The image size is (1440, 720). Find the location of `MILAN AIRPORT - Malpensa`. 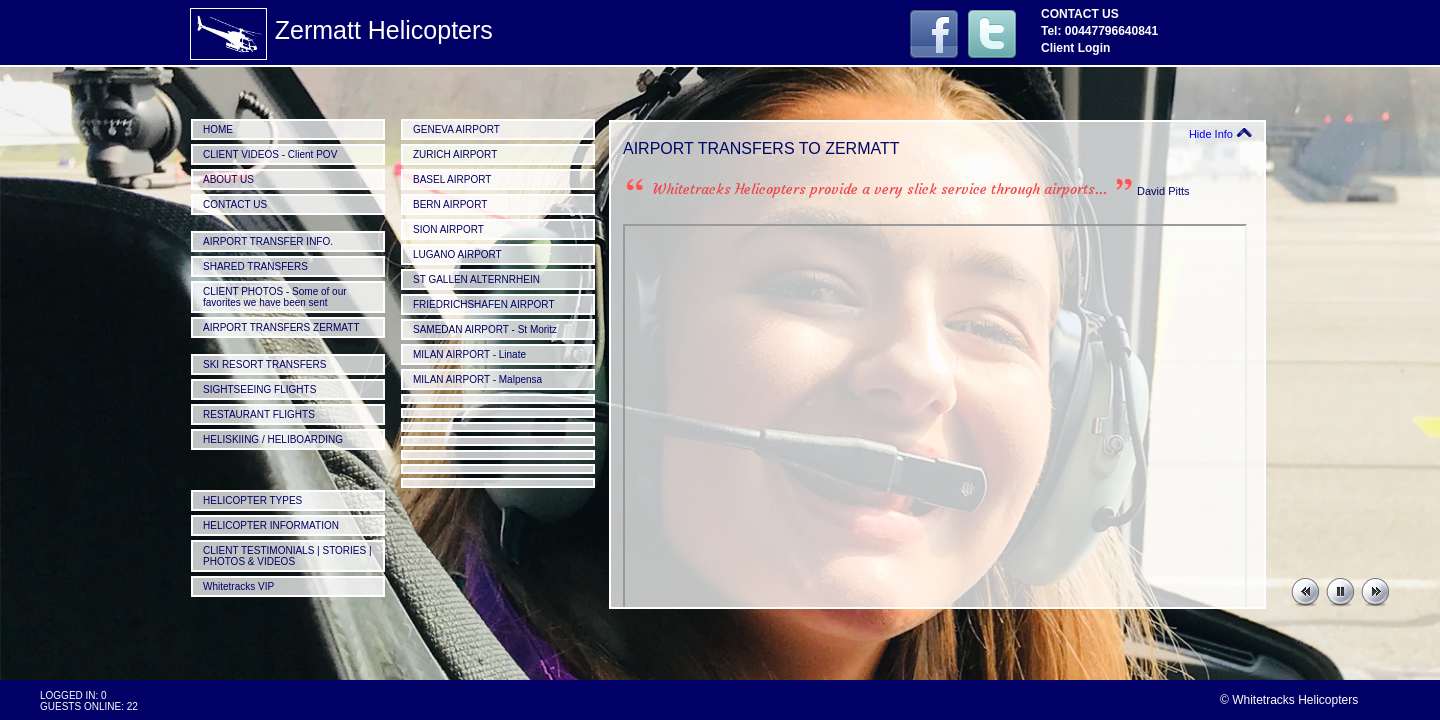

MILAN AIRPORT - Malpensa is located at coordinates (477, 379).